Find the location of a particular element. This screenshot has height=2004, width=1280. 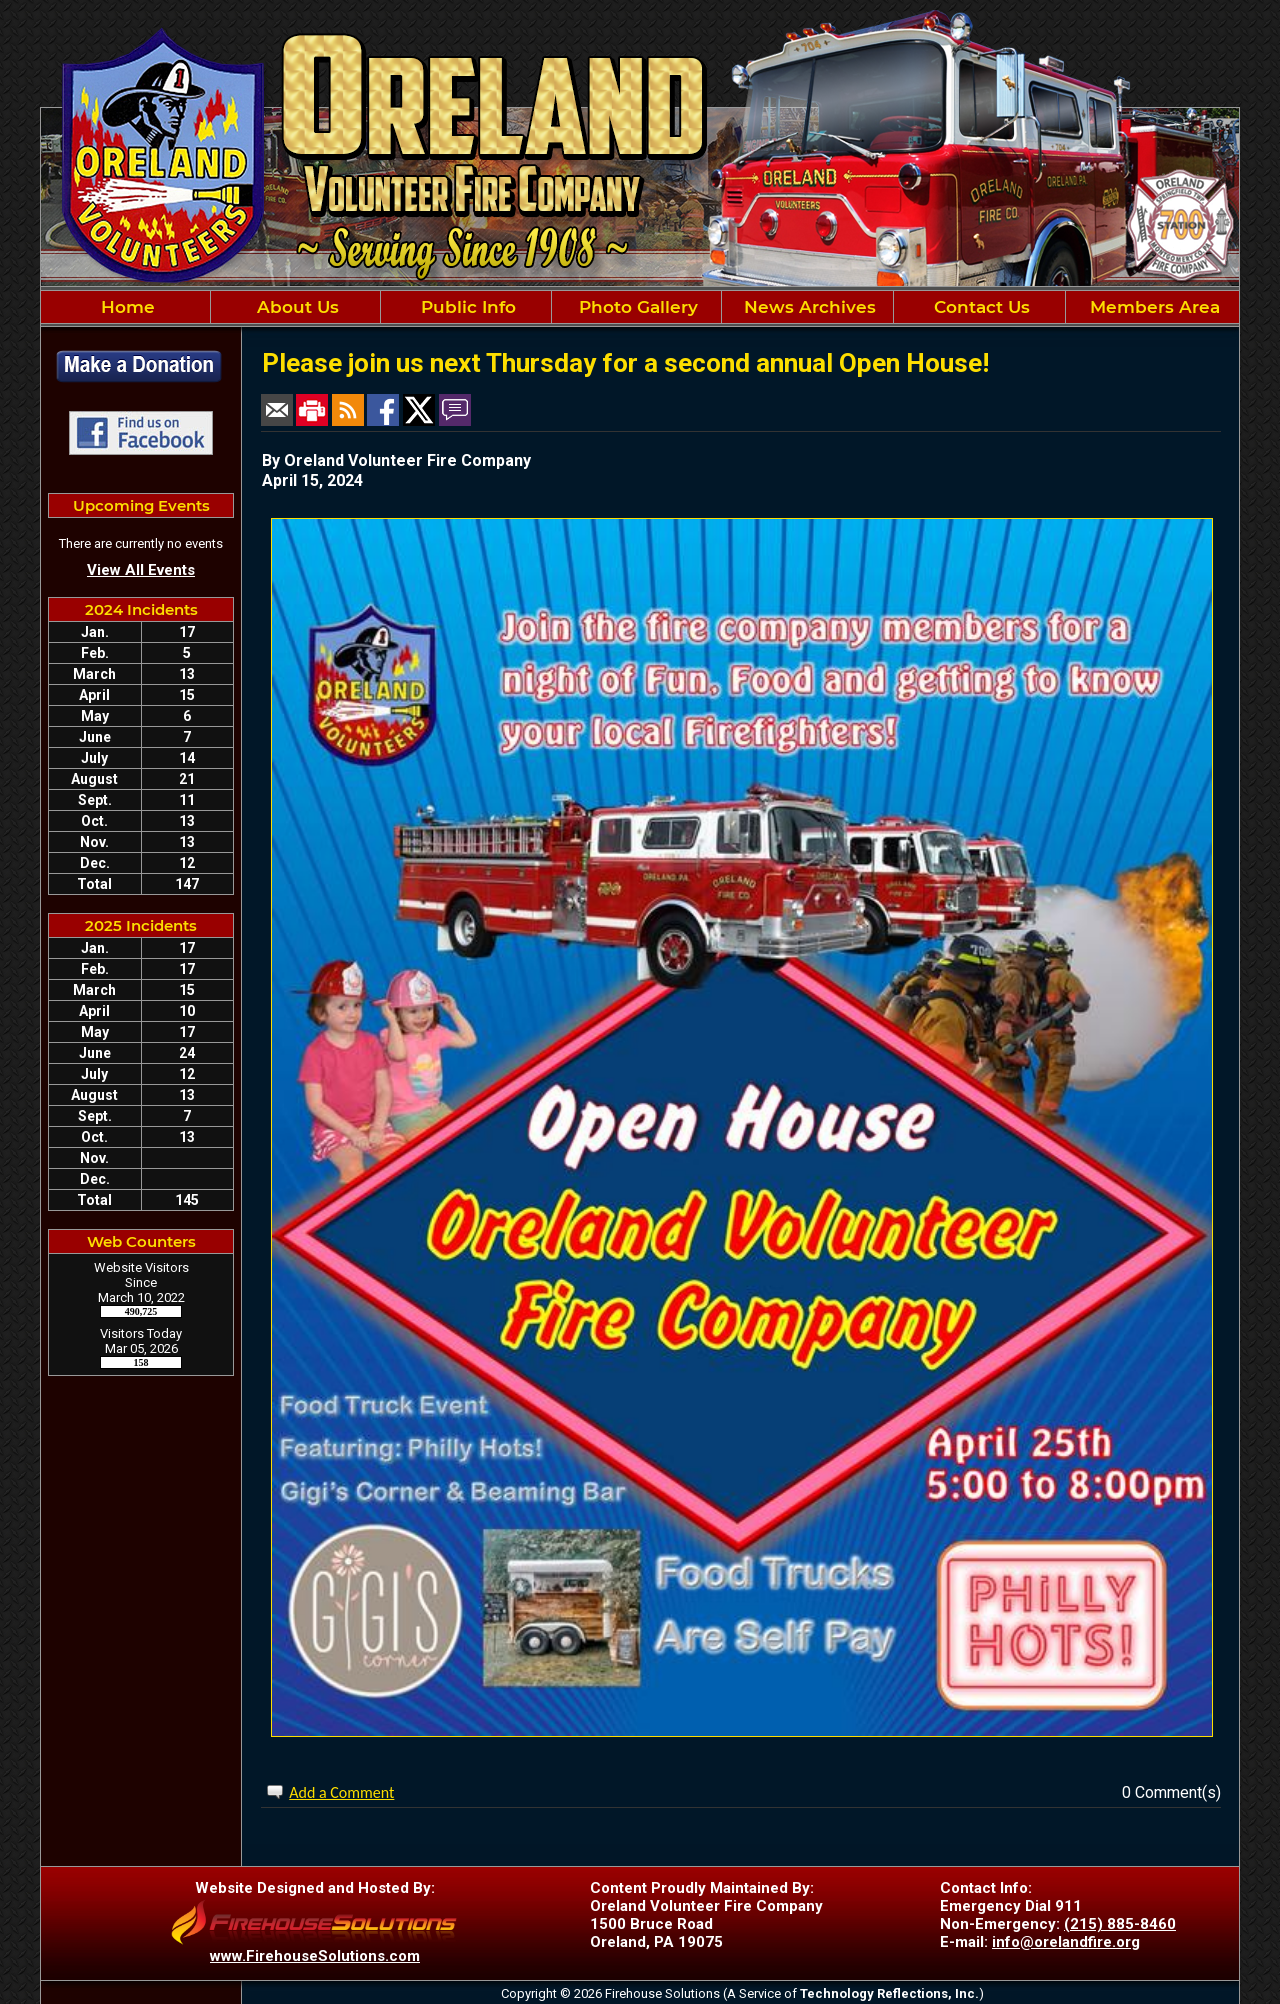

Members Area is located at coordinates (1152, 307).